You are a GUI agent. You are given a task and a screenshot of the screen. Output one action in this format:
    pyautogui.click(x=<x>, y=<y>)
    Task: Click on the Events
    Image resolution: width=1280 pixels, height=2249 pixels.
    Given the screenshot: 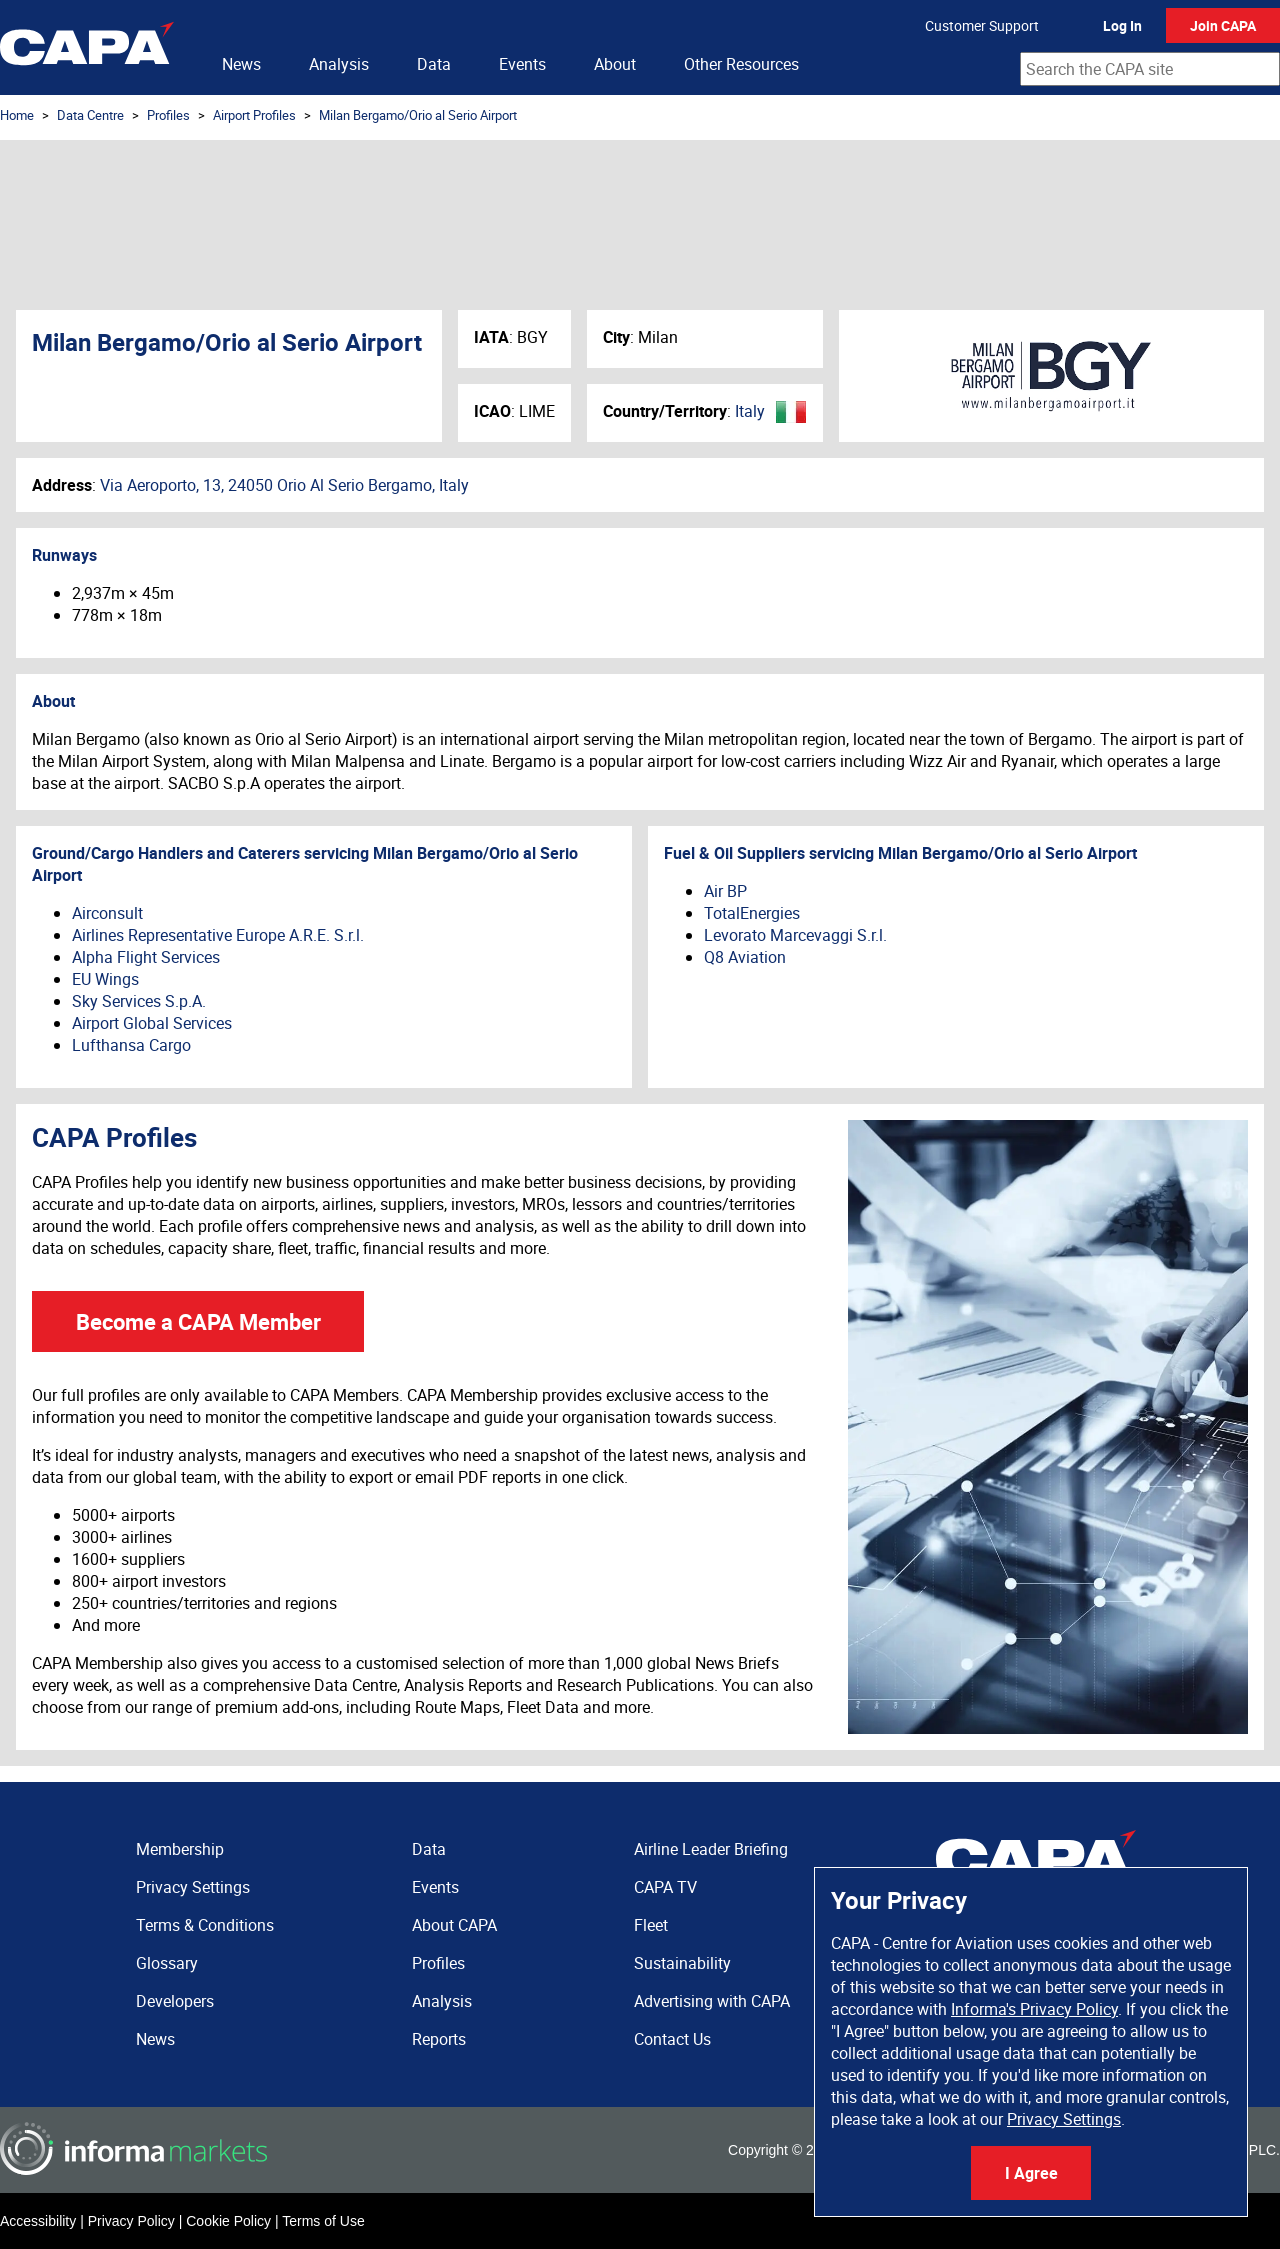 What is the action you would take?
    pyautogui.click(x=522, y=64)
    